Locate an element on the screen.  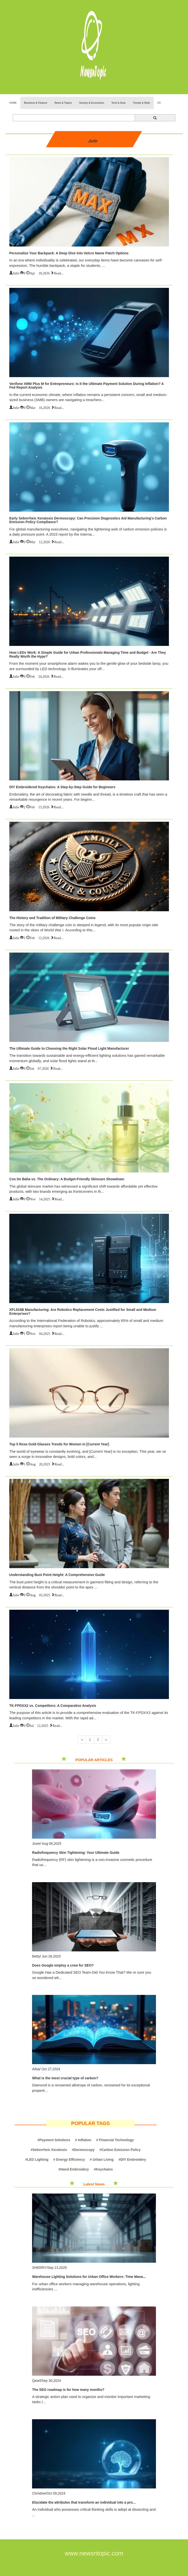
Julie is located at coordinates (16, 273).